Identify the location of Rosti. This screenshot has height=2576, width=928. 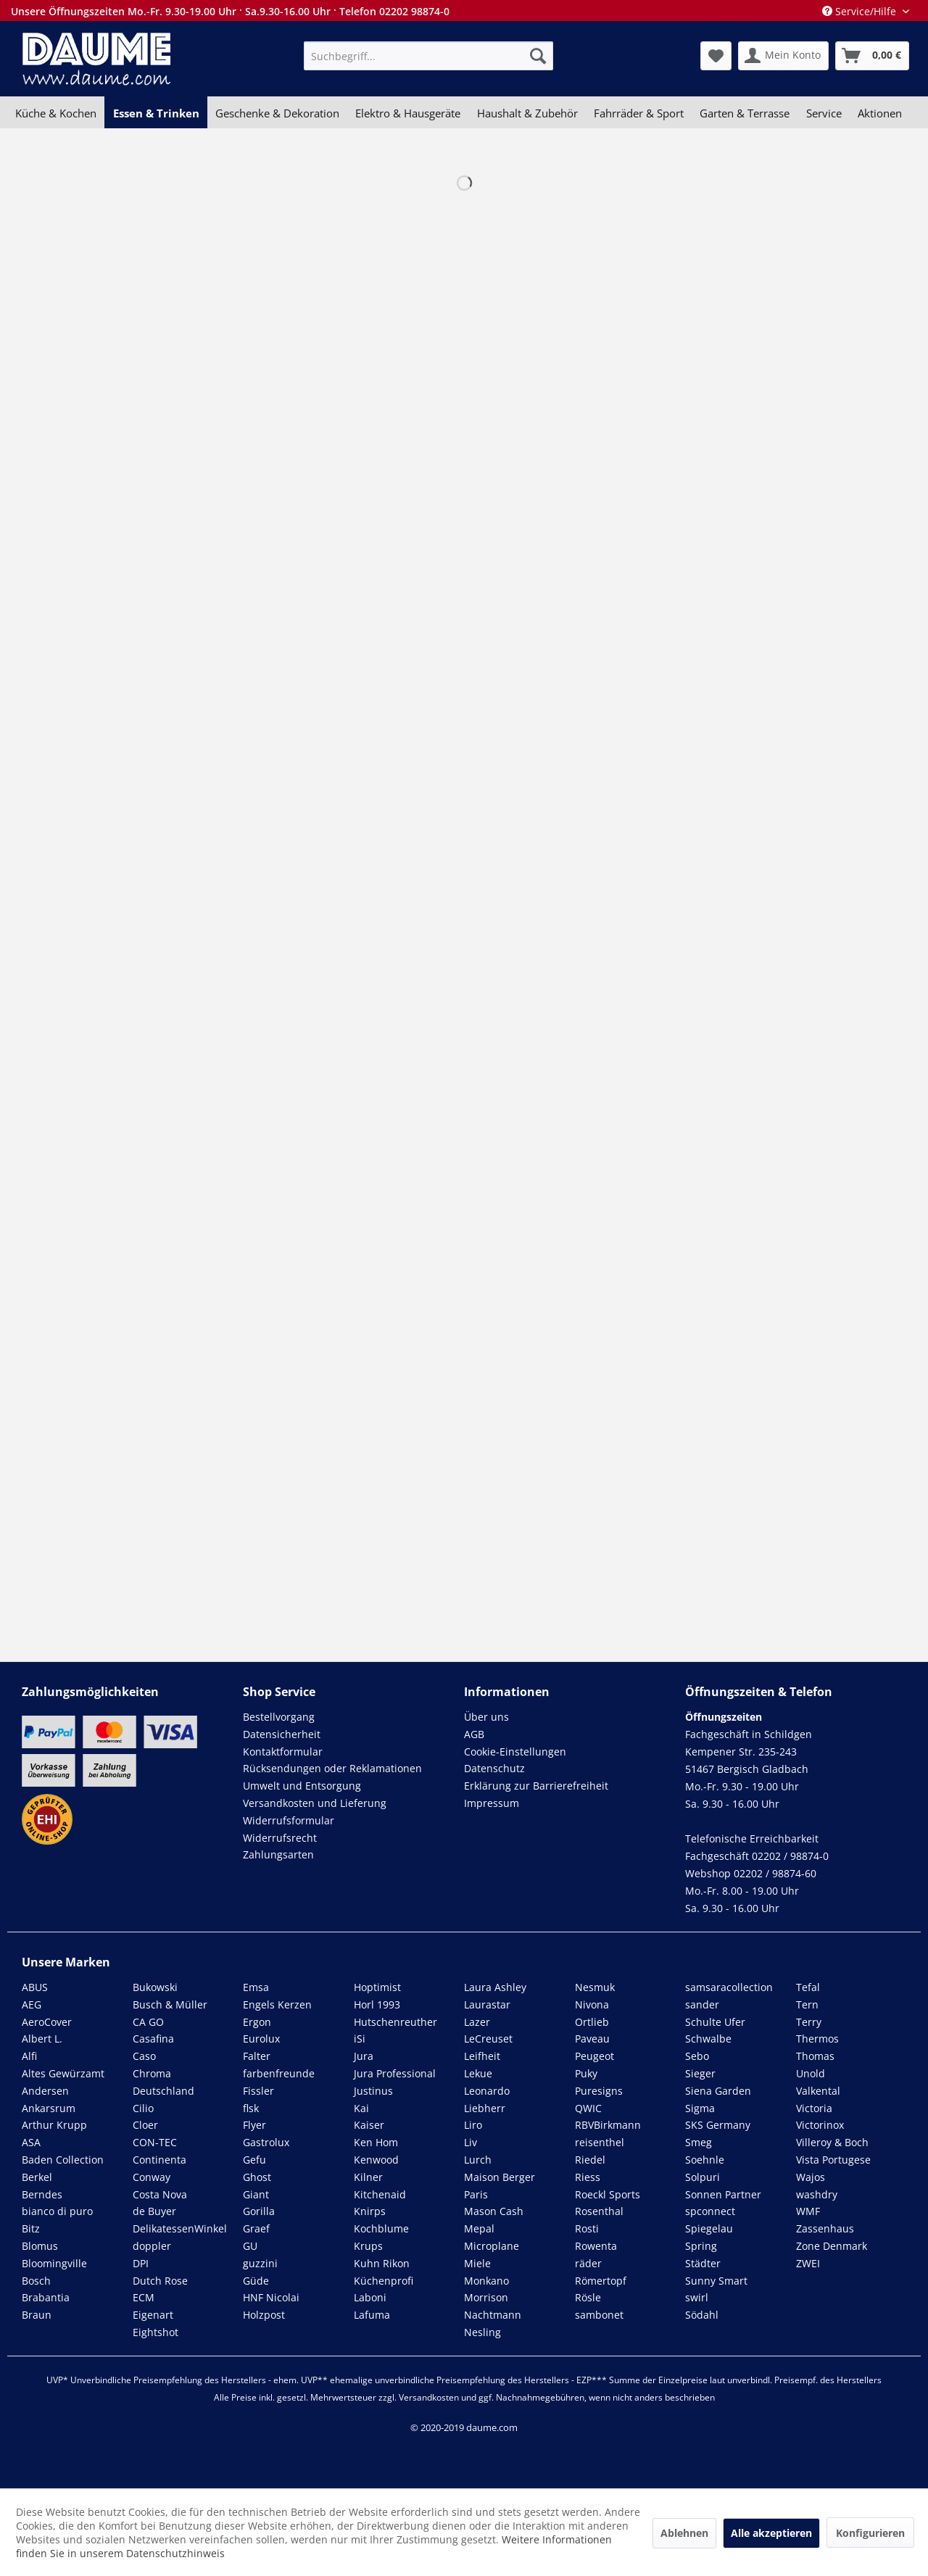
(587, 2228).